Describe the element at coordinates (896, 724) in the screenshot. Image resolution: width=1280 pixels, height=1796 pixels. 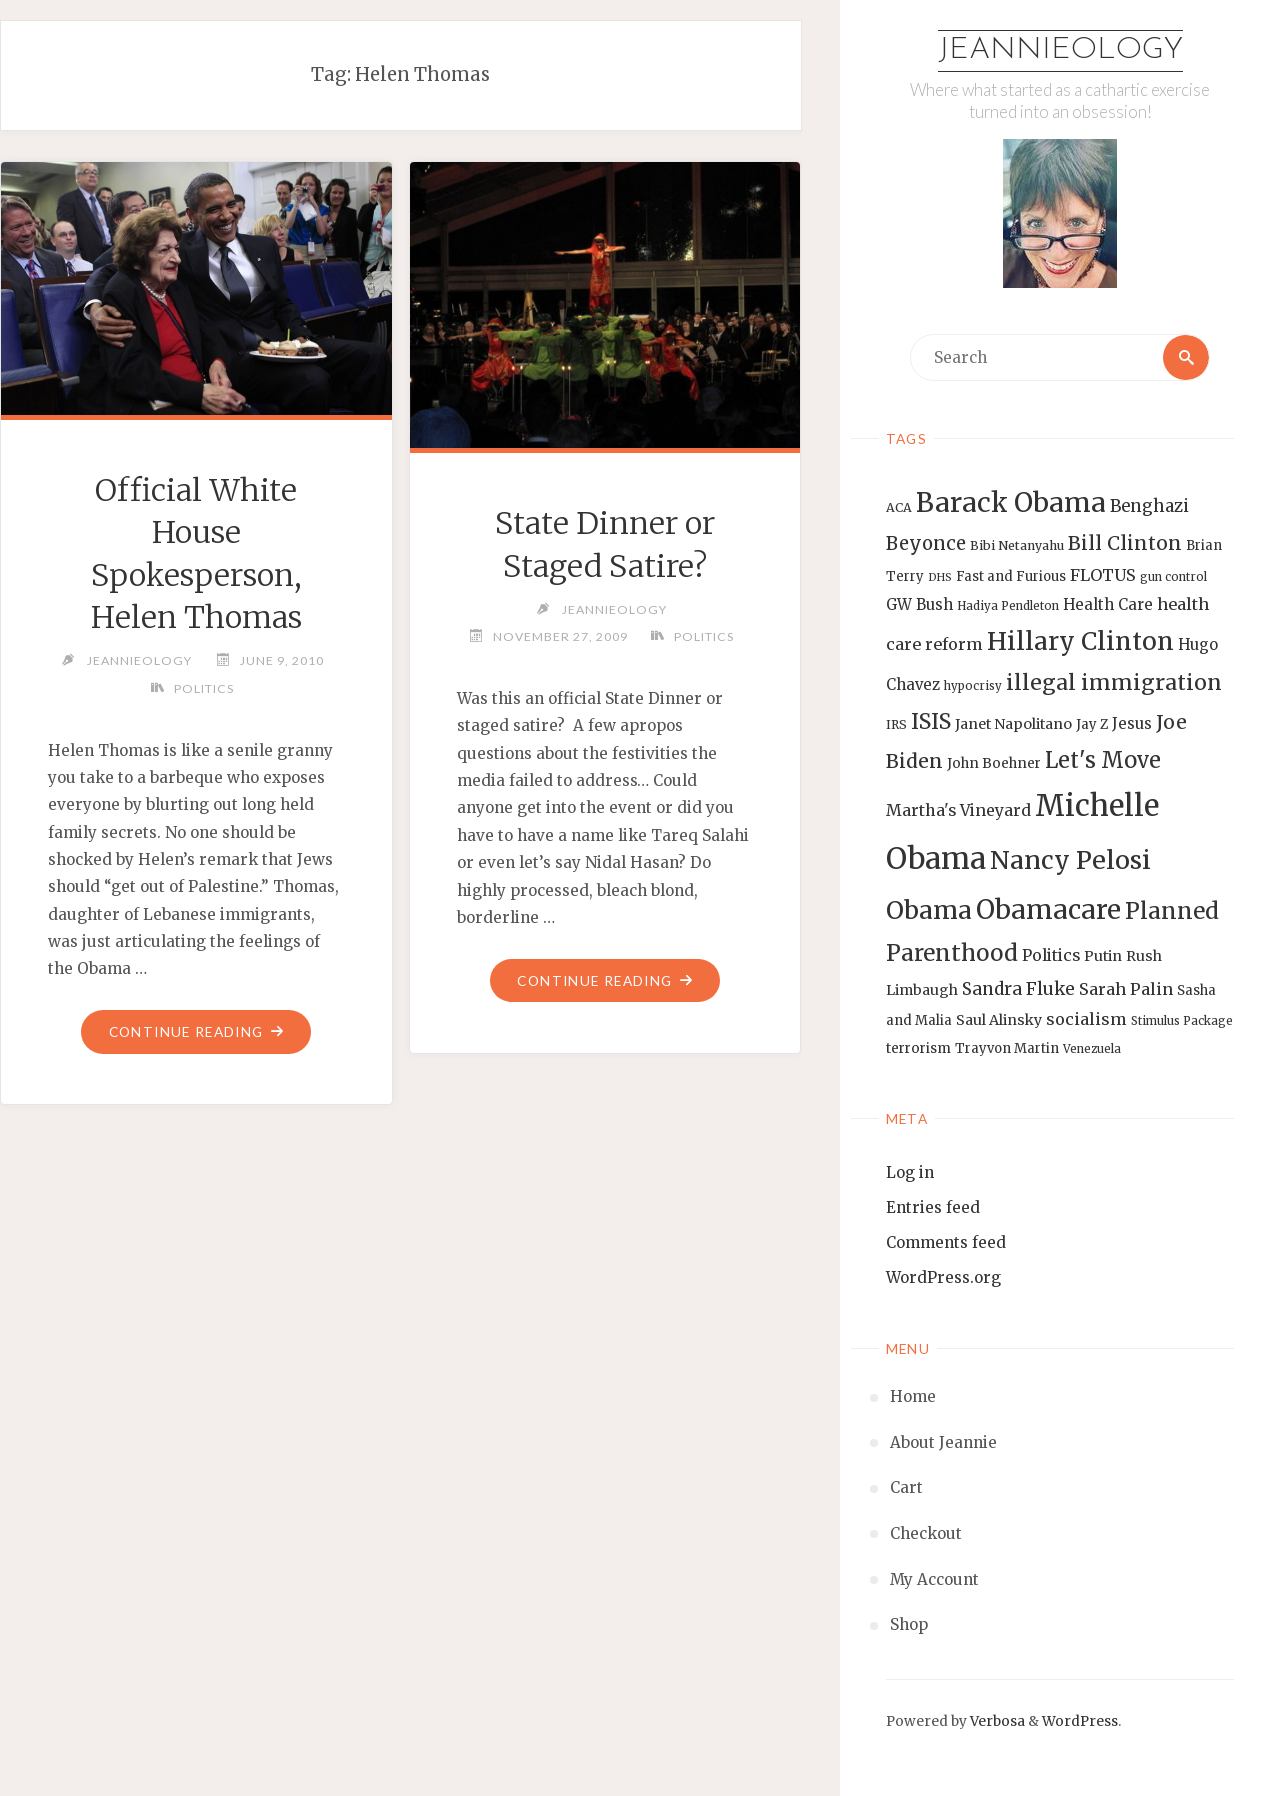
I see `IRS [IRS (13 items)]` at that location.